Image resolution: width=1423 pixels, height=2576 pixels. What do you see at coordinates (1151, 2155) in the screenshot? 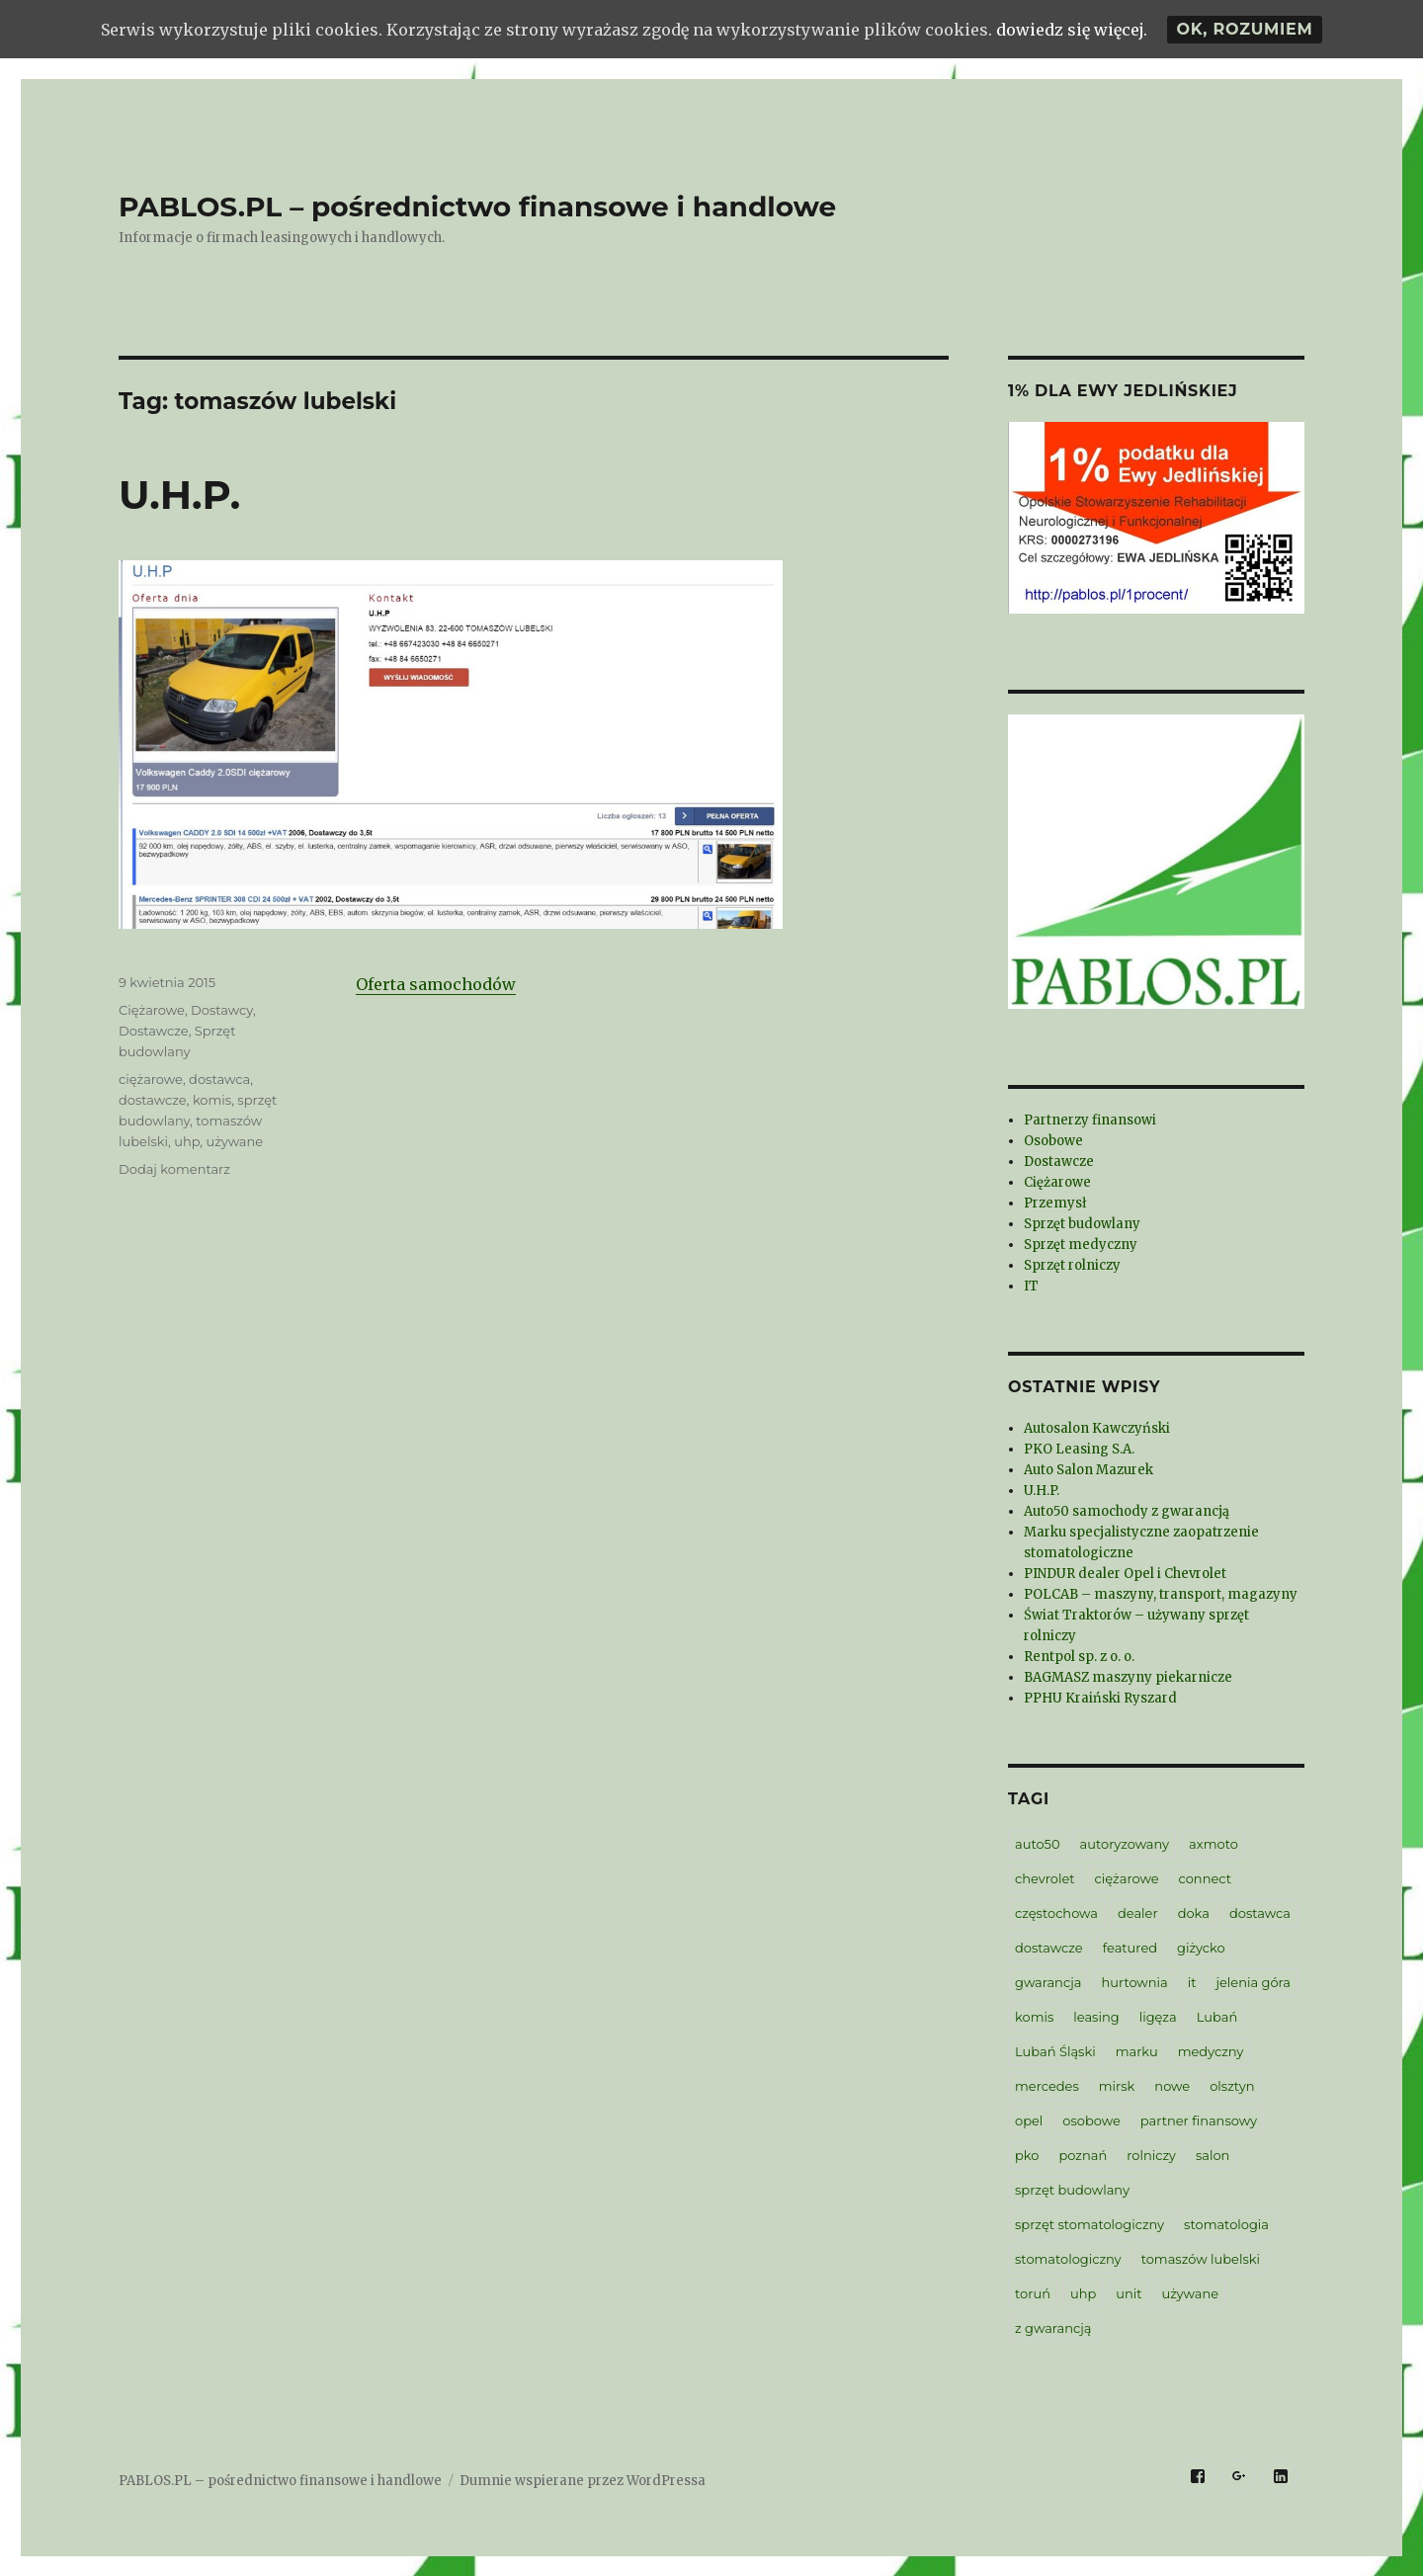
I see `rolniczy` at bounding box center [1151, 2155].